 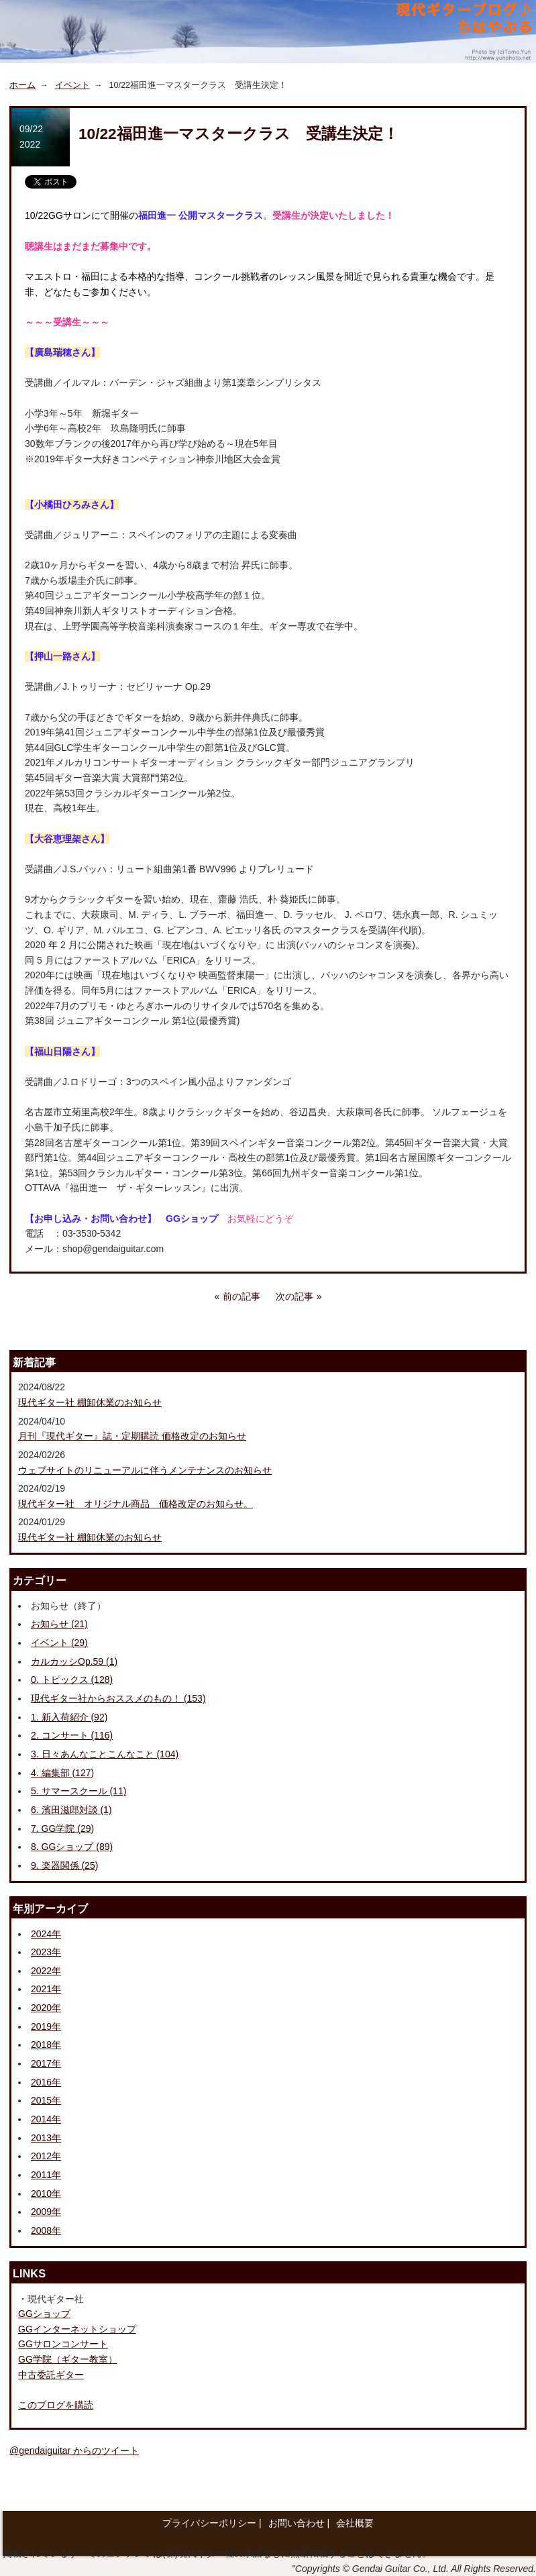 What do you see at coordinates (59, 1642) in the screenshot?
I see `イベント (29)` at bounding box center [59, 1642].